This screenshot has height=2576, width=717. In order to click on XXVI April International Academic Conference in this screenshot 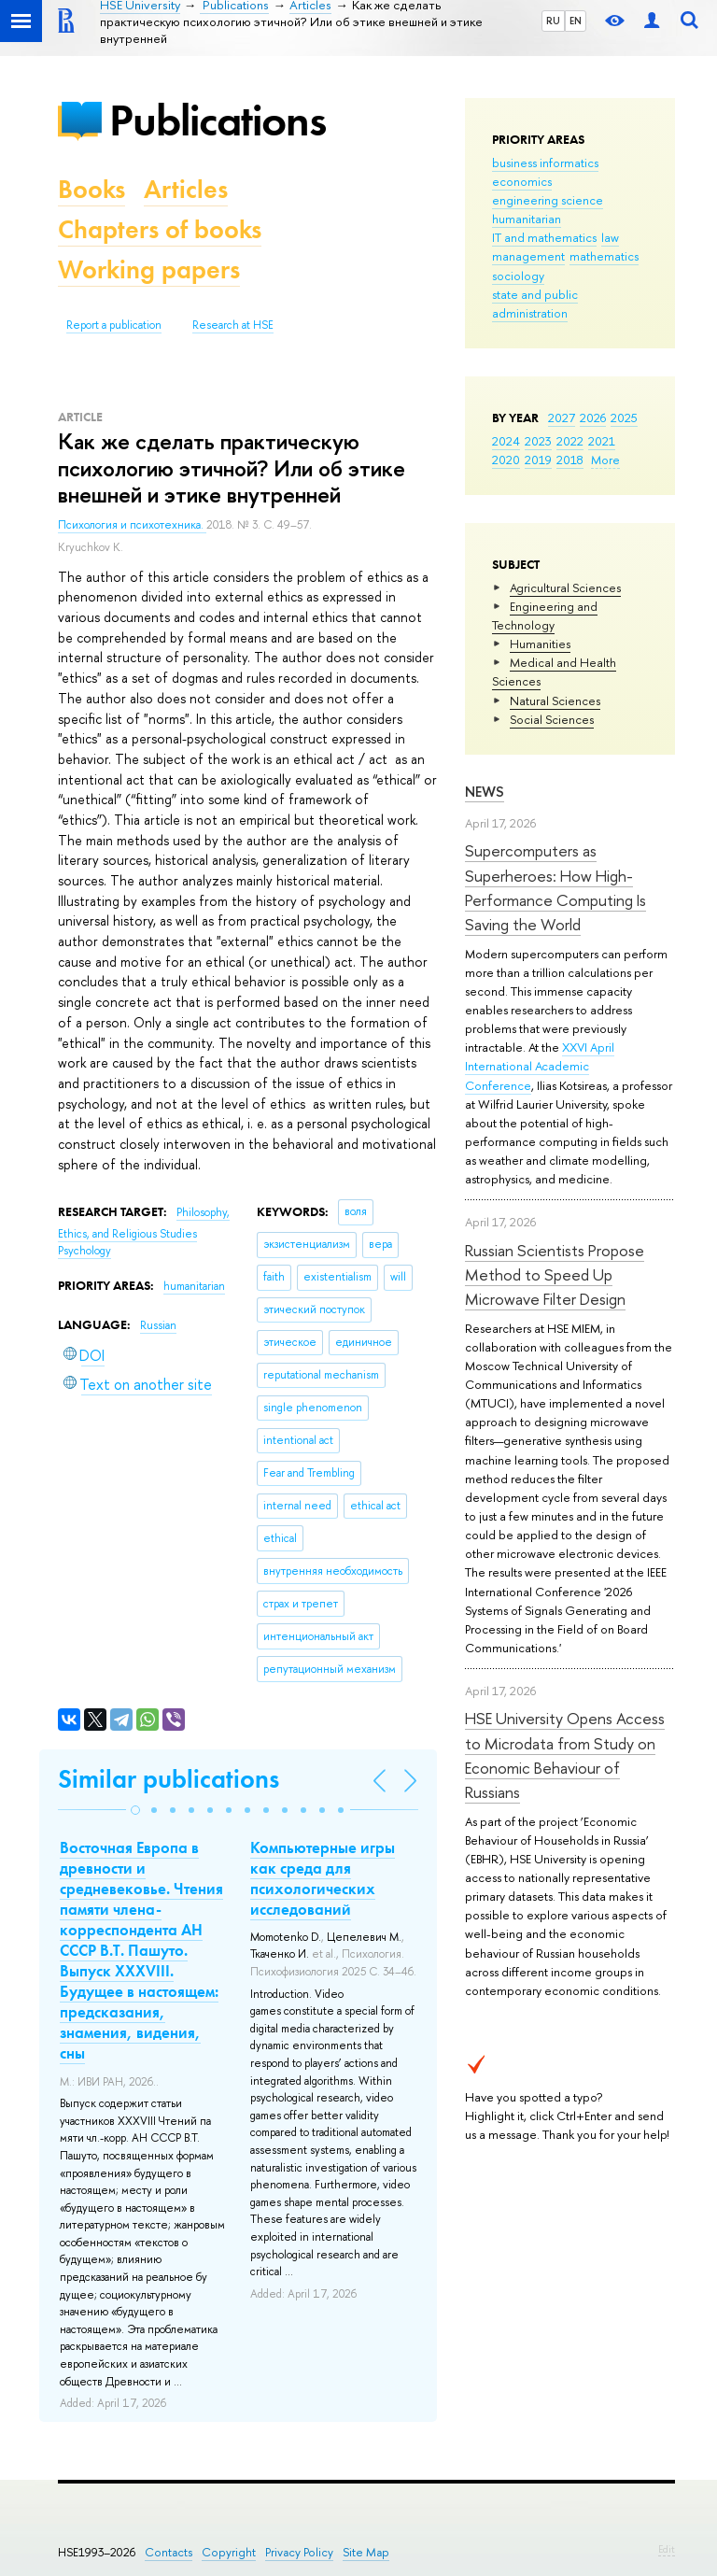, I will do `click(539, 1066)`.